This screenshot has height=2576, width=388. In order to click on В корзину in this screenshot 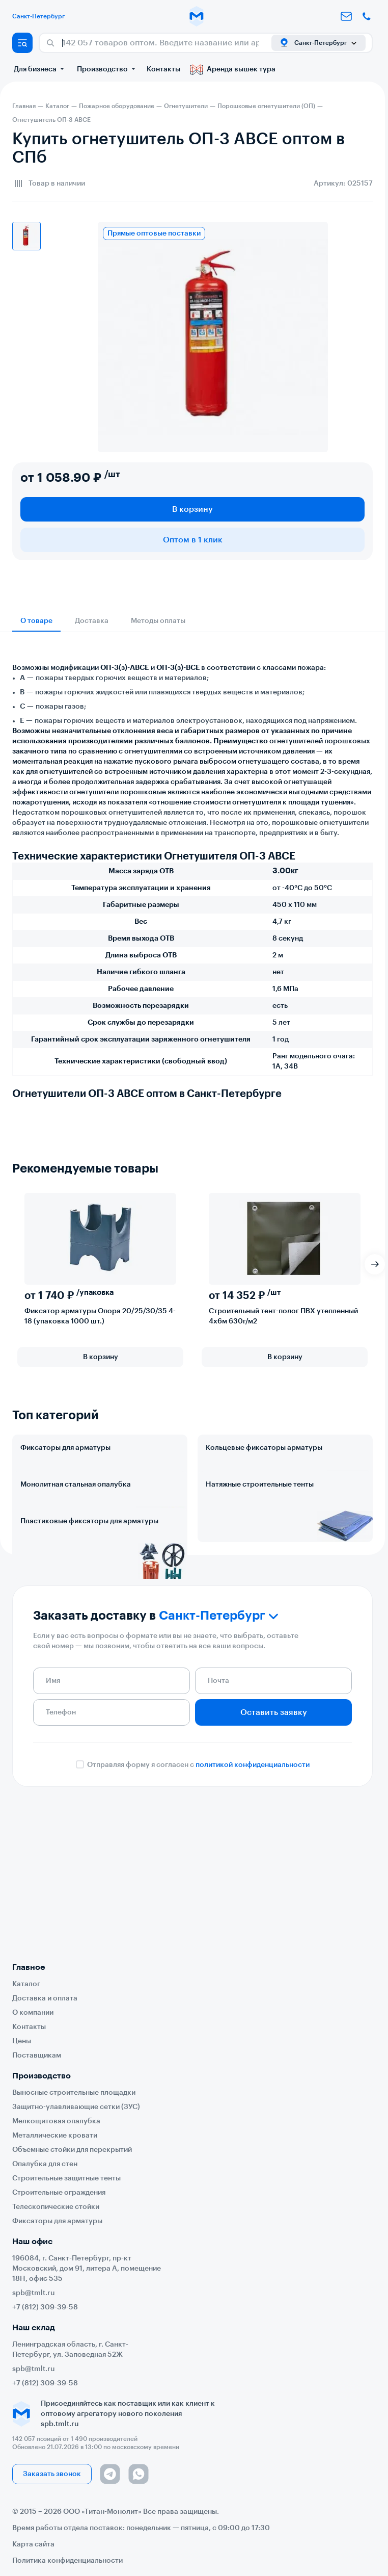, I will do `click(192, 509)`.